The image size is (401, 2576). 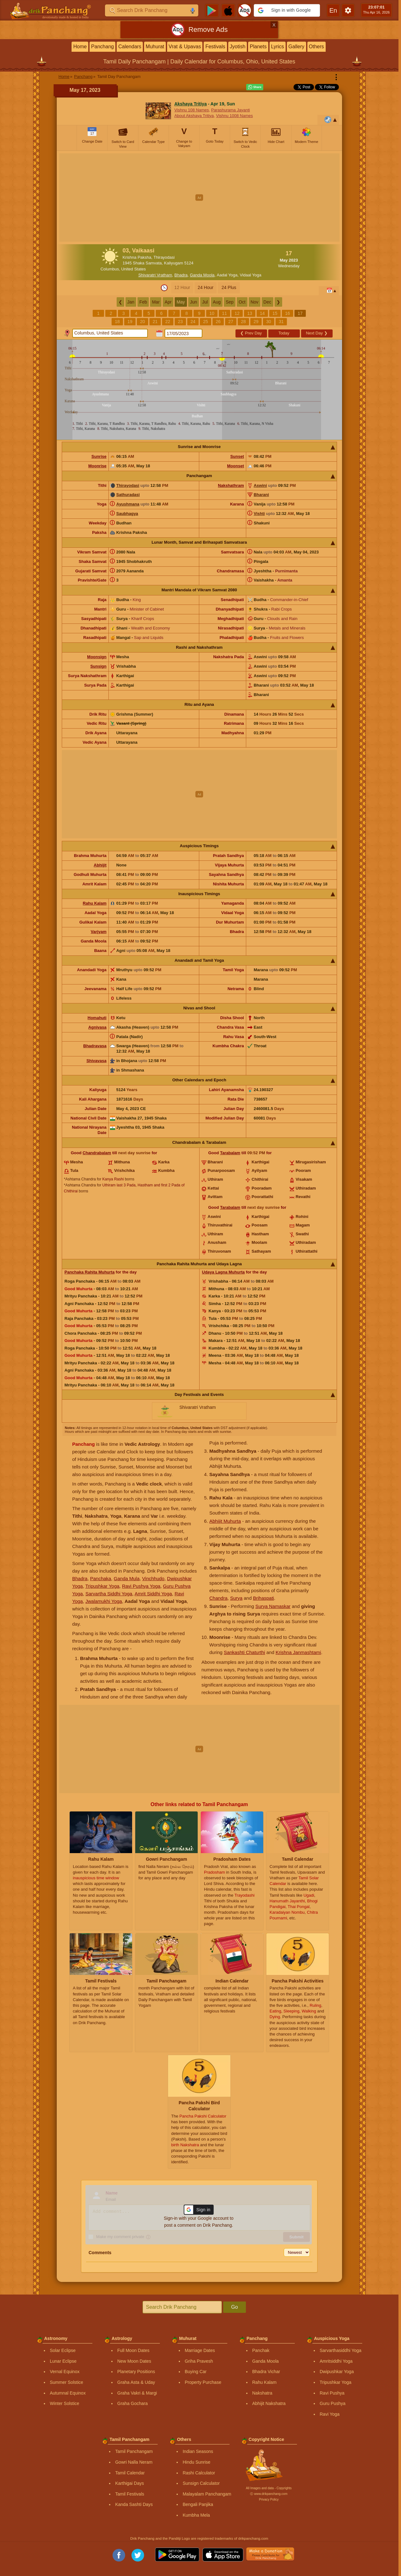 I want to click on Sunset, so click(x=237, y=456).